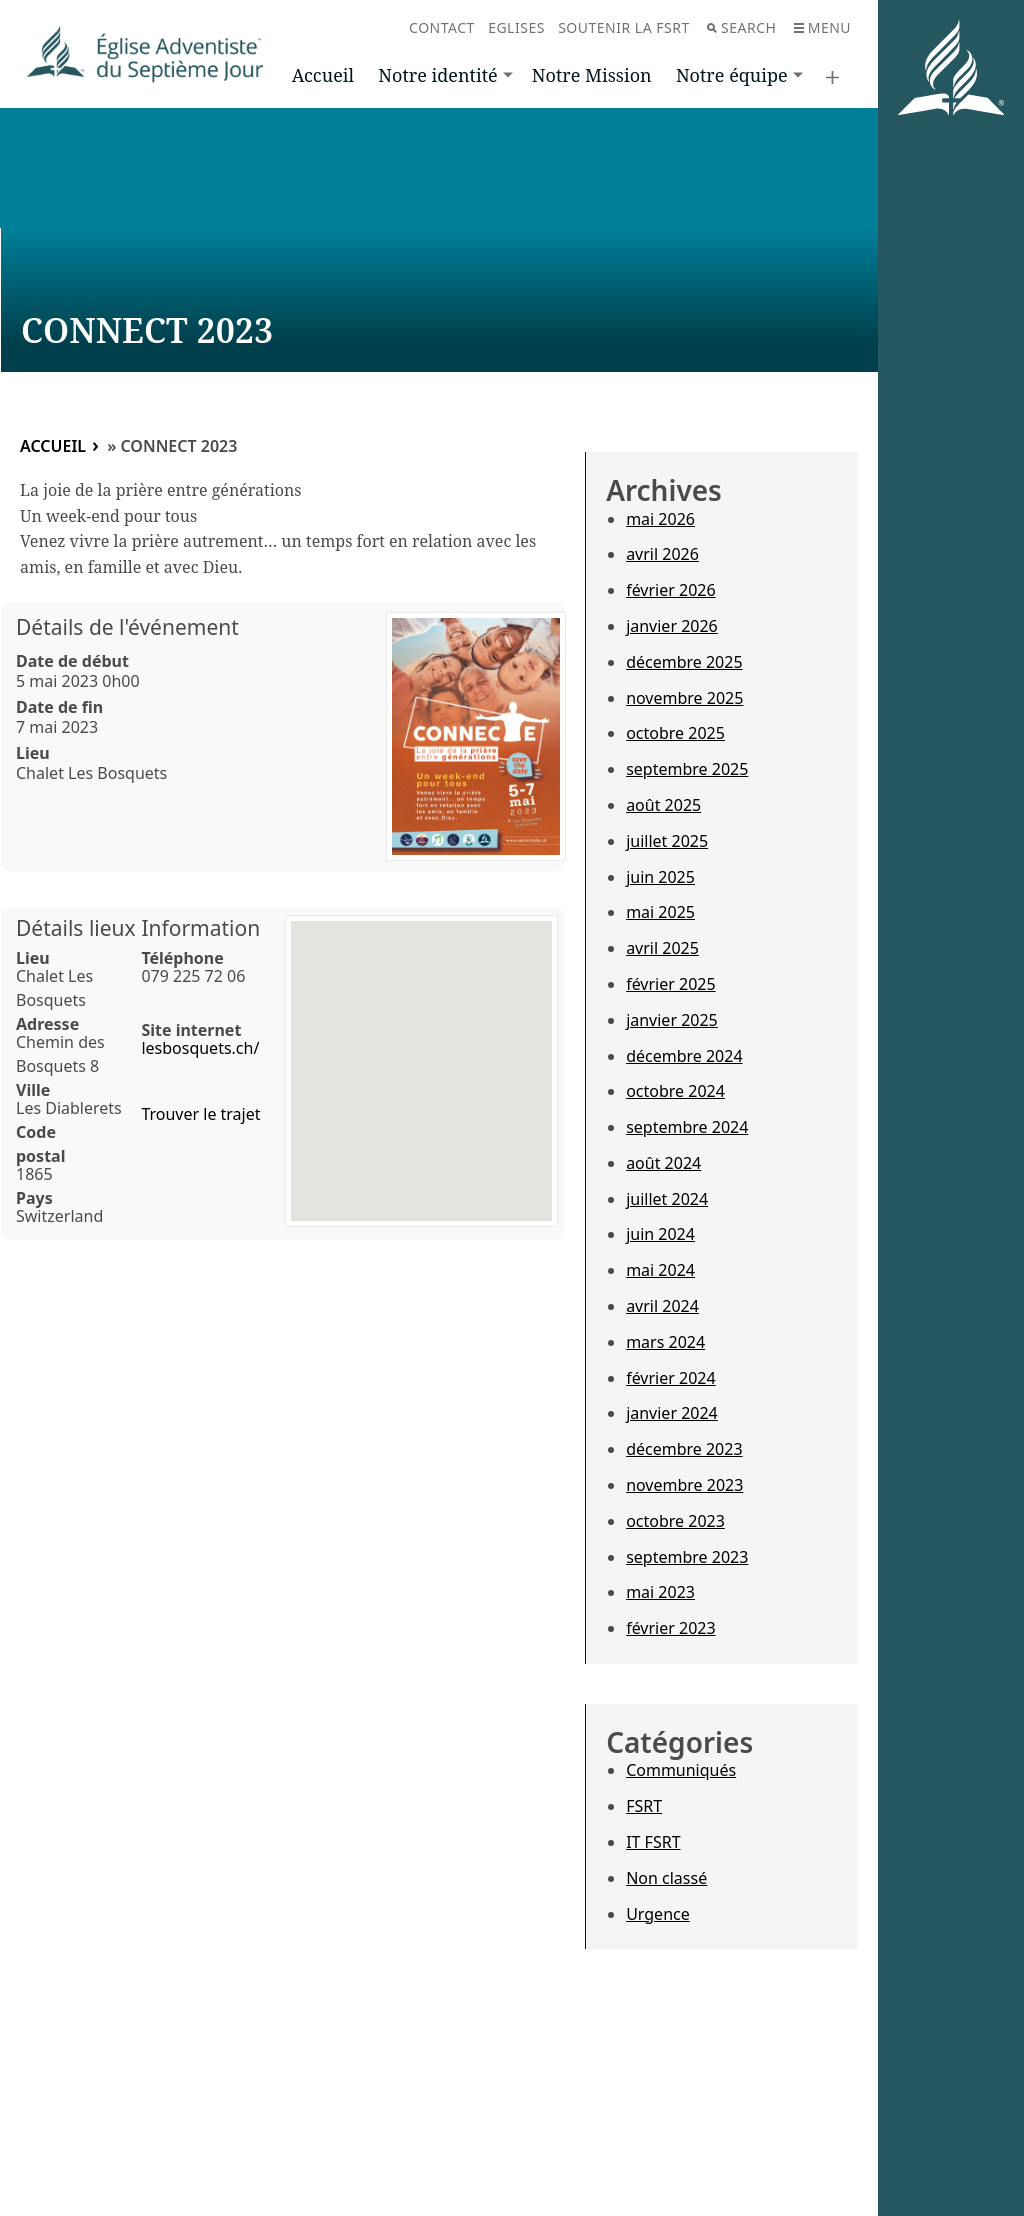 This screenshot has height=2216, width=1024. What do you see at coordinates (658, 1914) in the screenshot?
I see `Urgence` at bounding box center [658, 1914].